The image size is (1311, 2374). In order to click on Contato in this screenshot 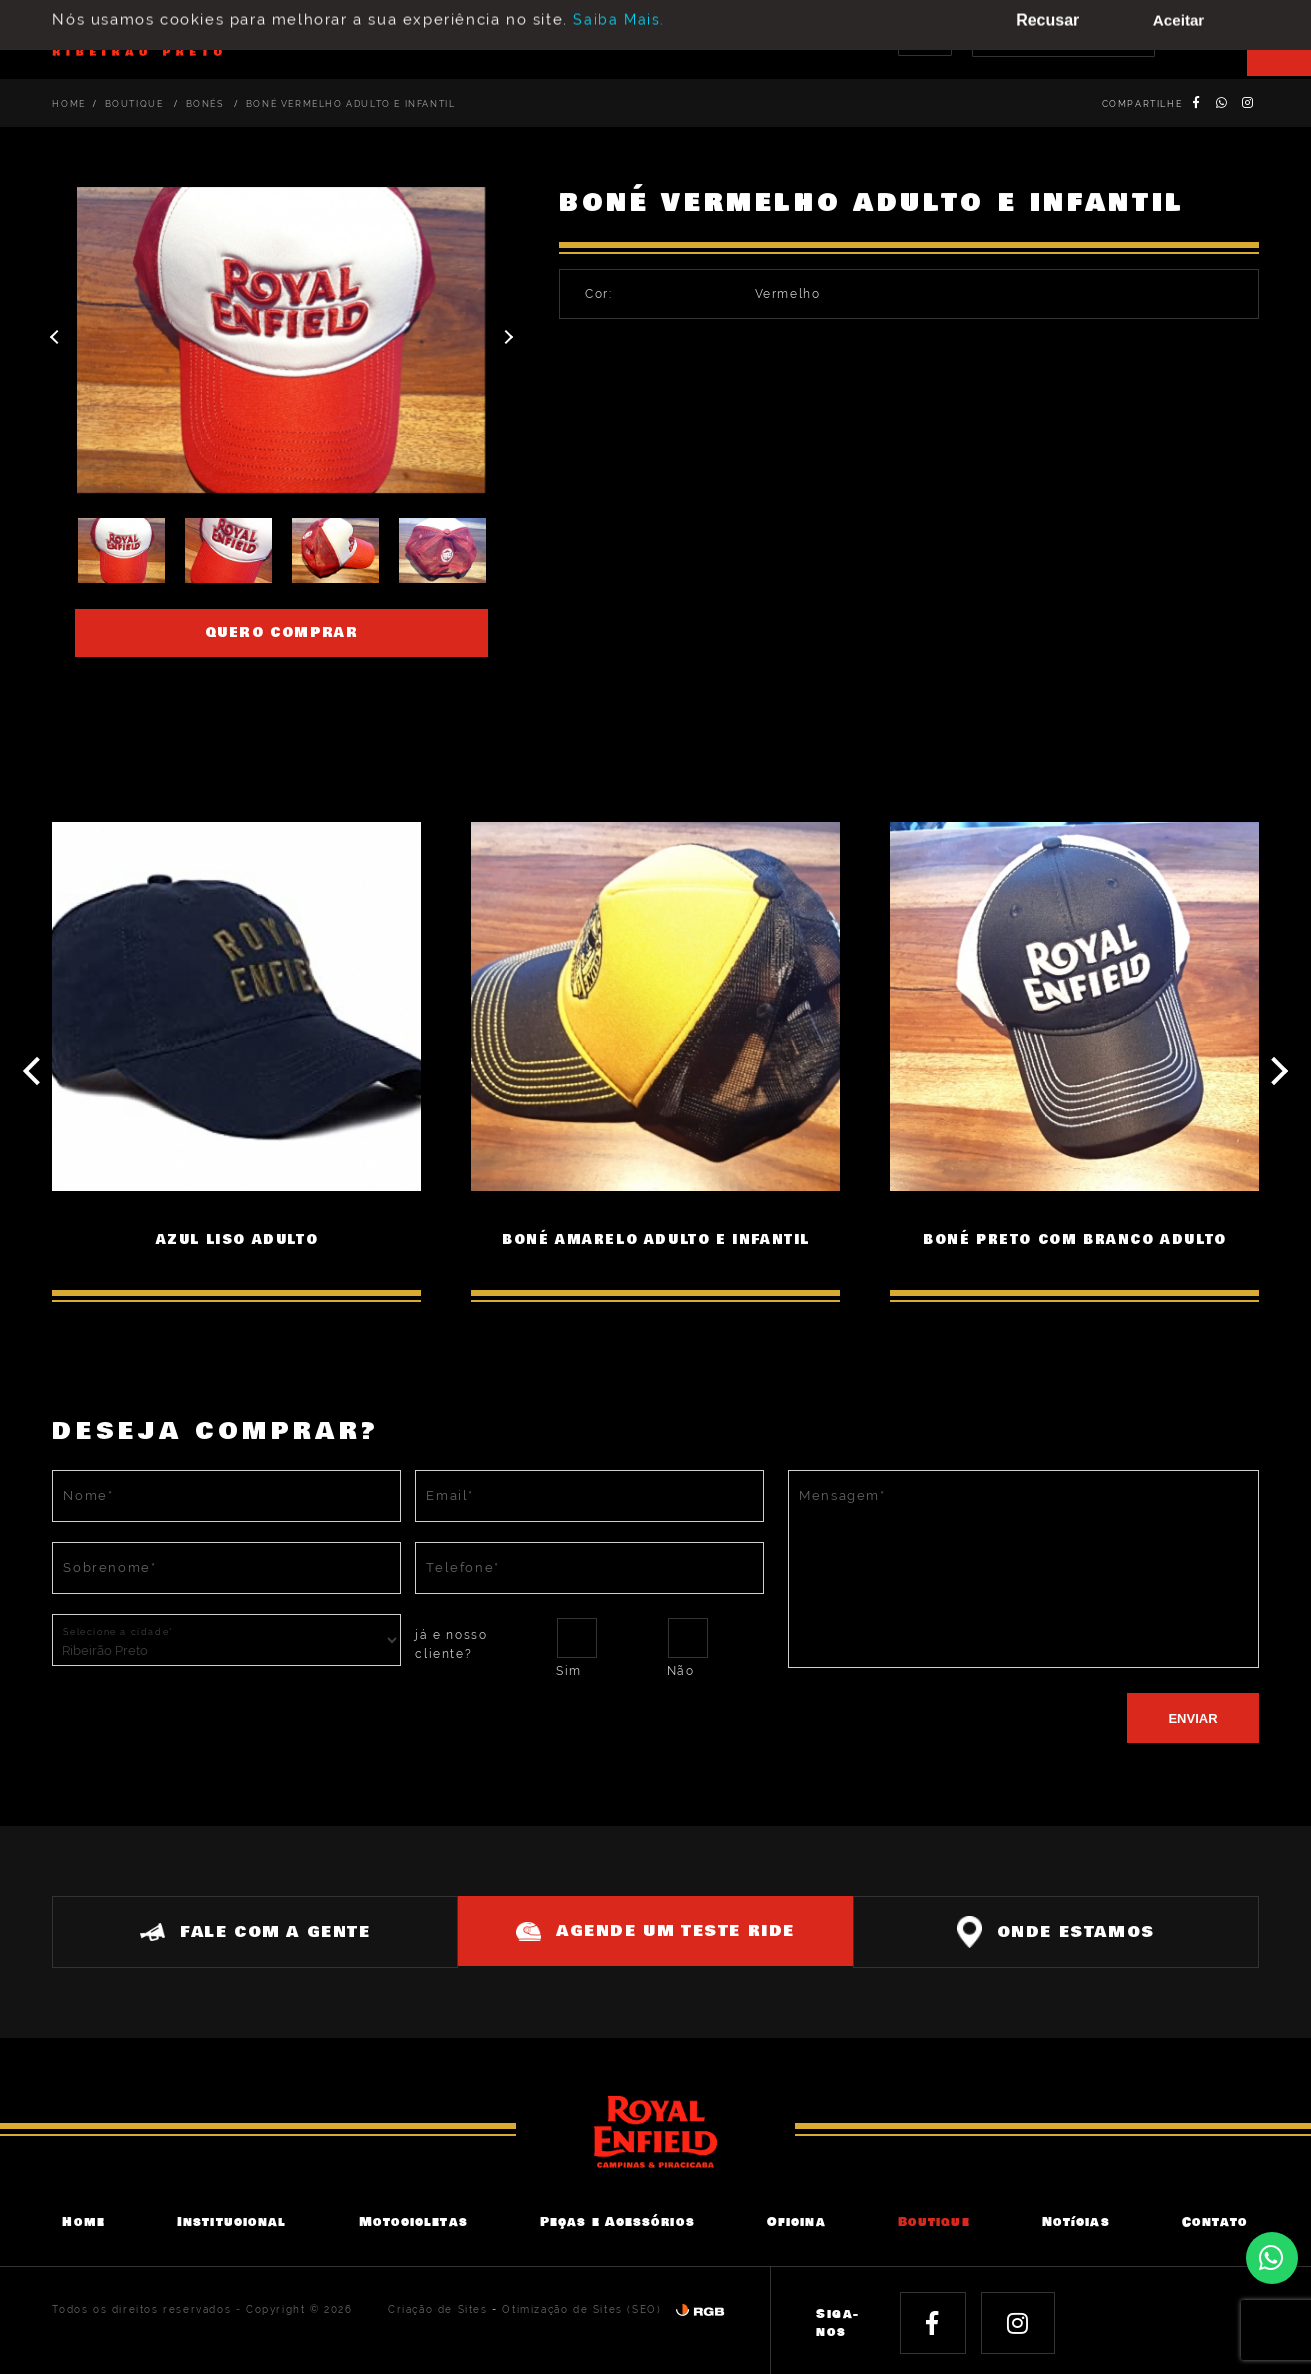, I will do `click(1215, 2221)`.